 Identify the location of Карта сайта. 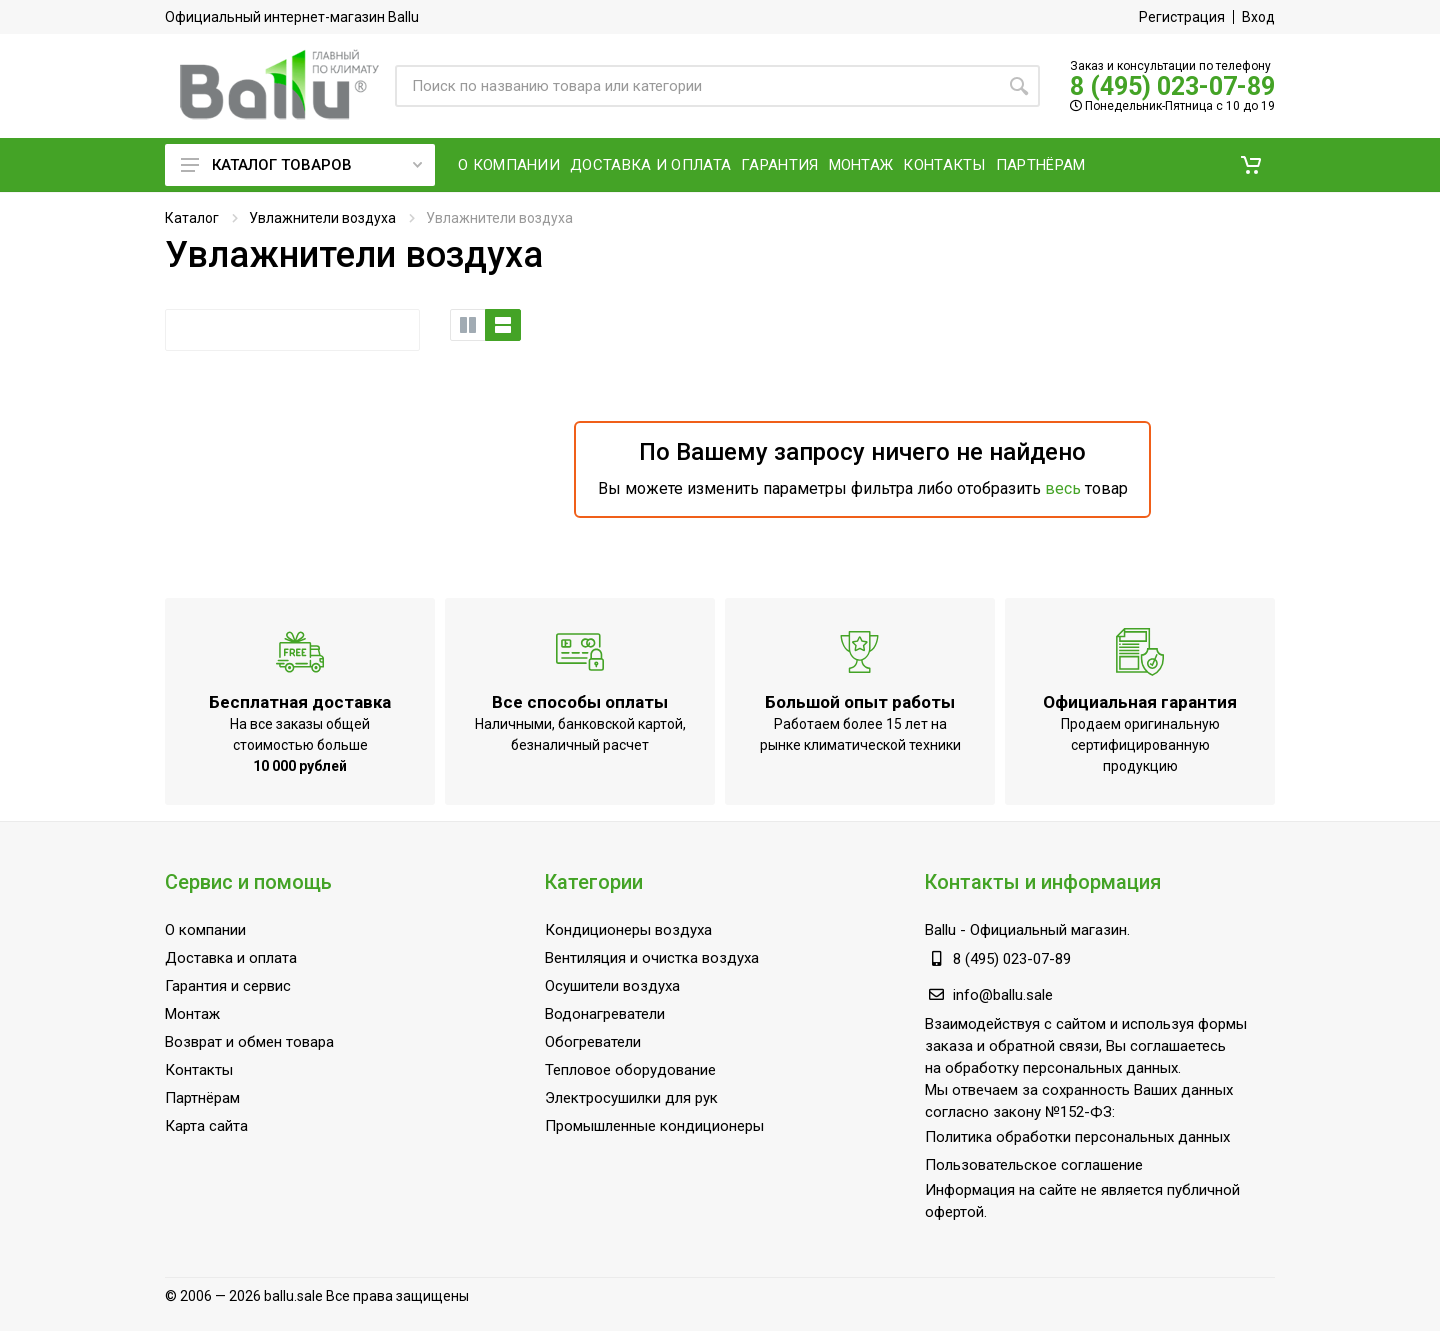
(206, 1126).